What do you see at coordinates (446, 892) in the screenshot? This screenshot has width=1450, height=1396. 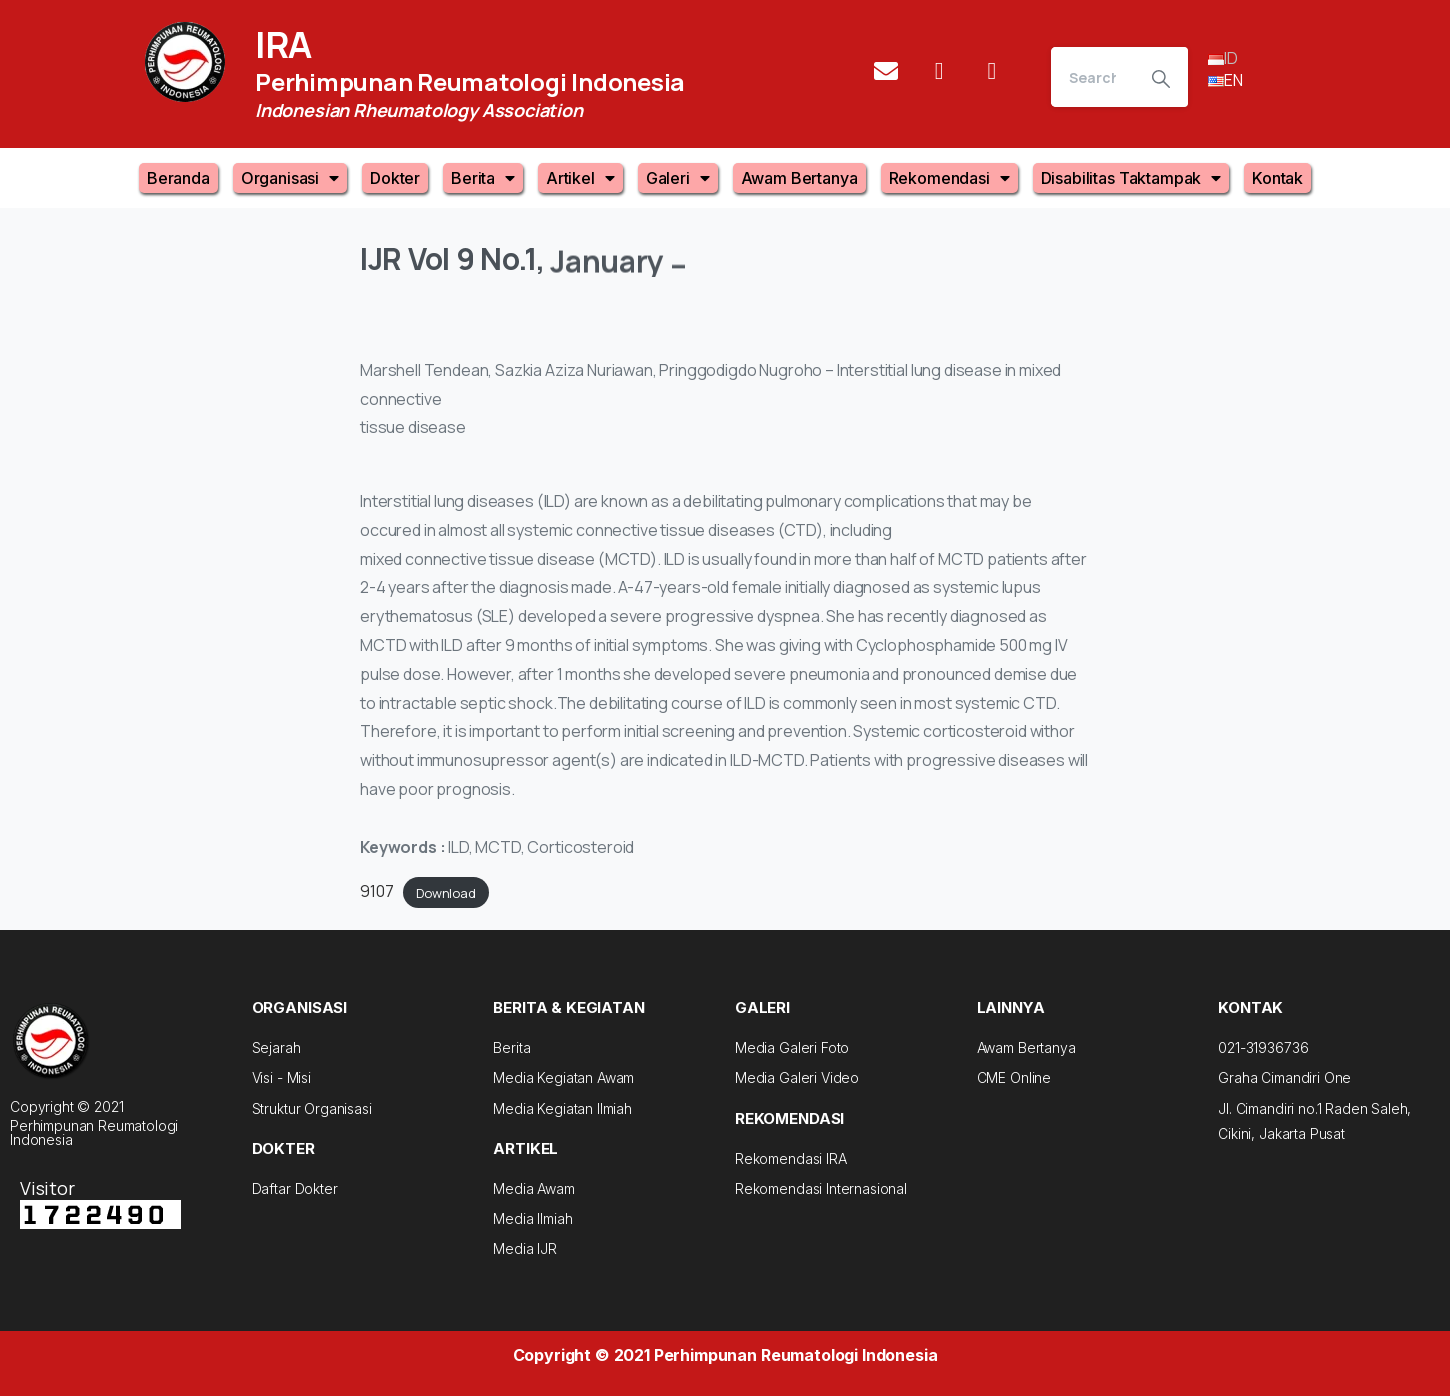 I see `Download` at bounding box center [446, 892].